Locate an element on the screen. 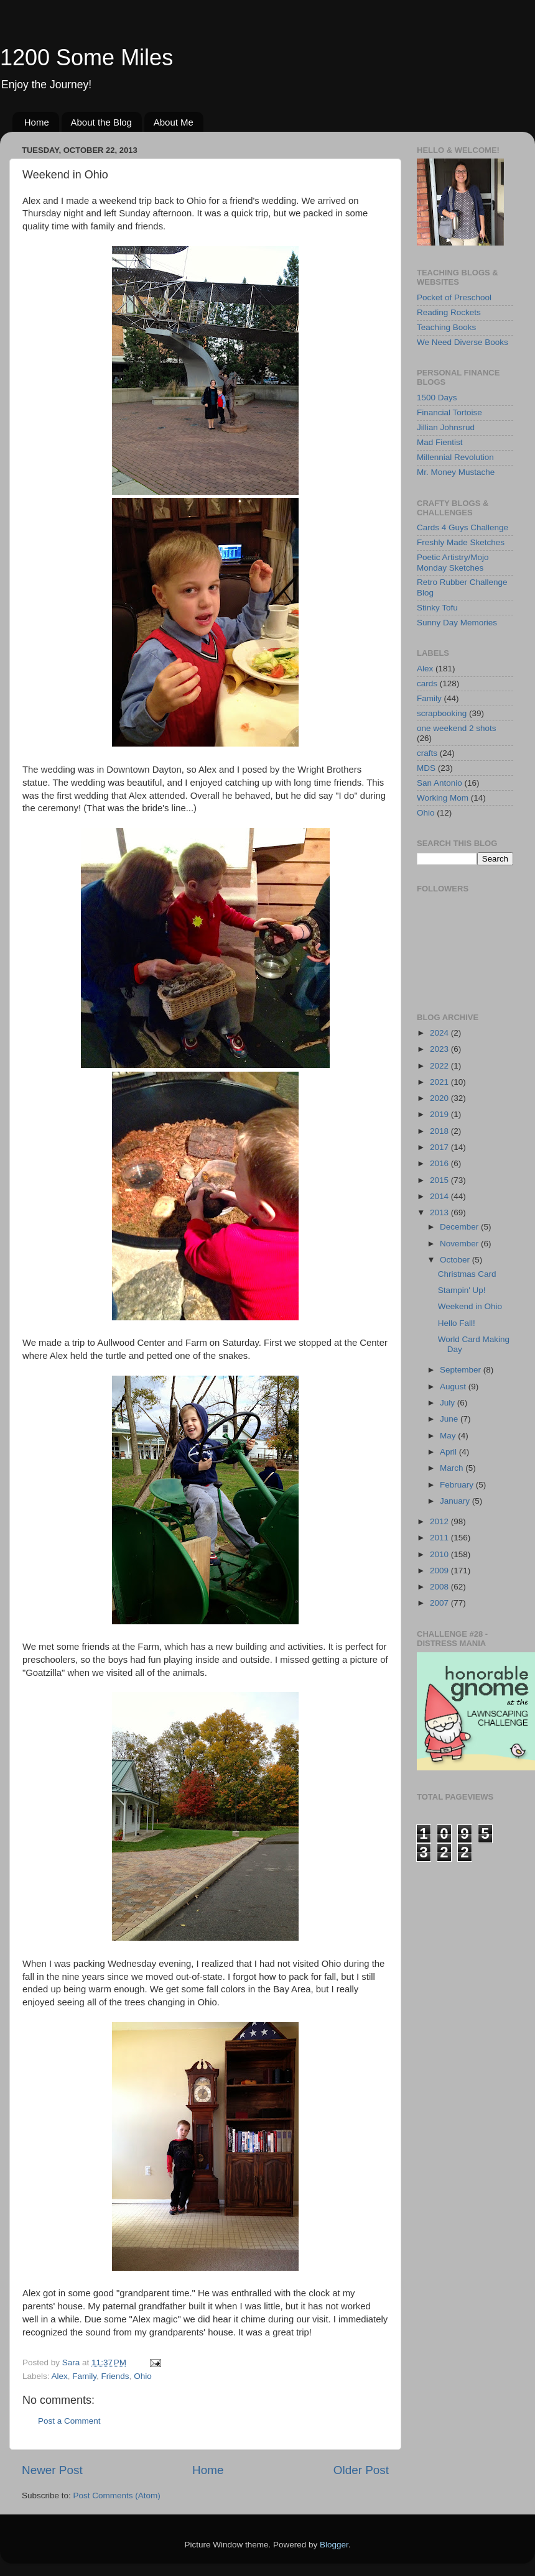  2020 is located at coordinates (440, 1098).